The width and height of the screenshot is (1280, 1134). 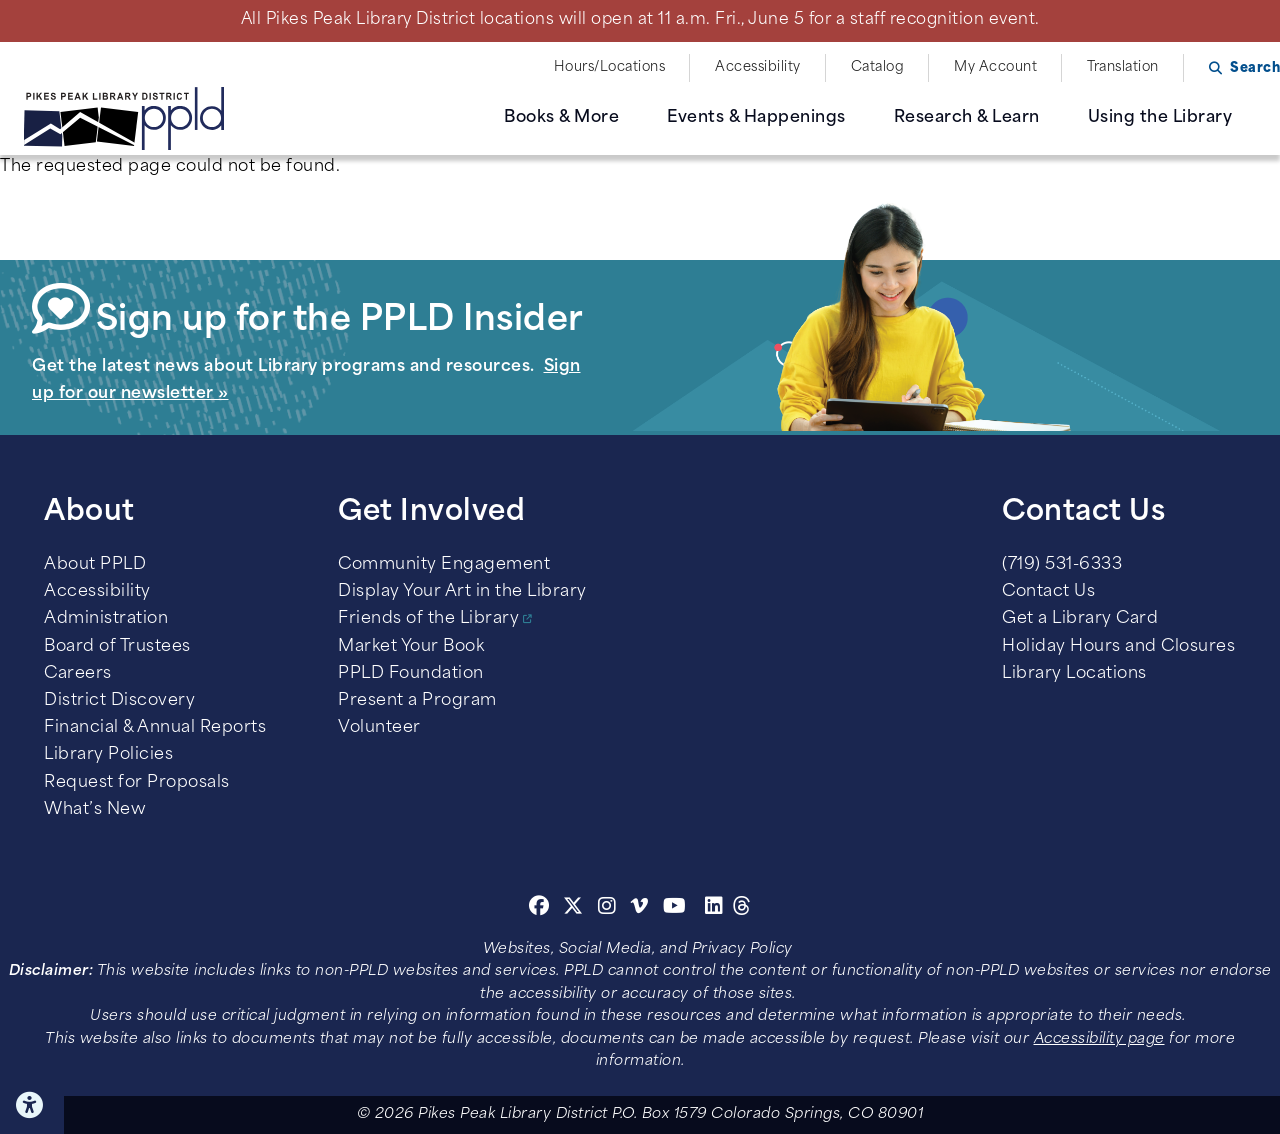 What do you see at coordinates (108, 755) in the screenshot?
I see `Library Policies` at bounding box center [108, 755].